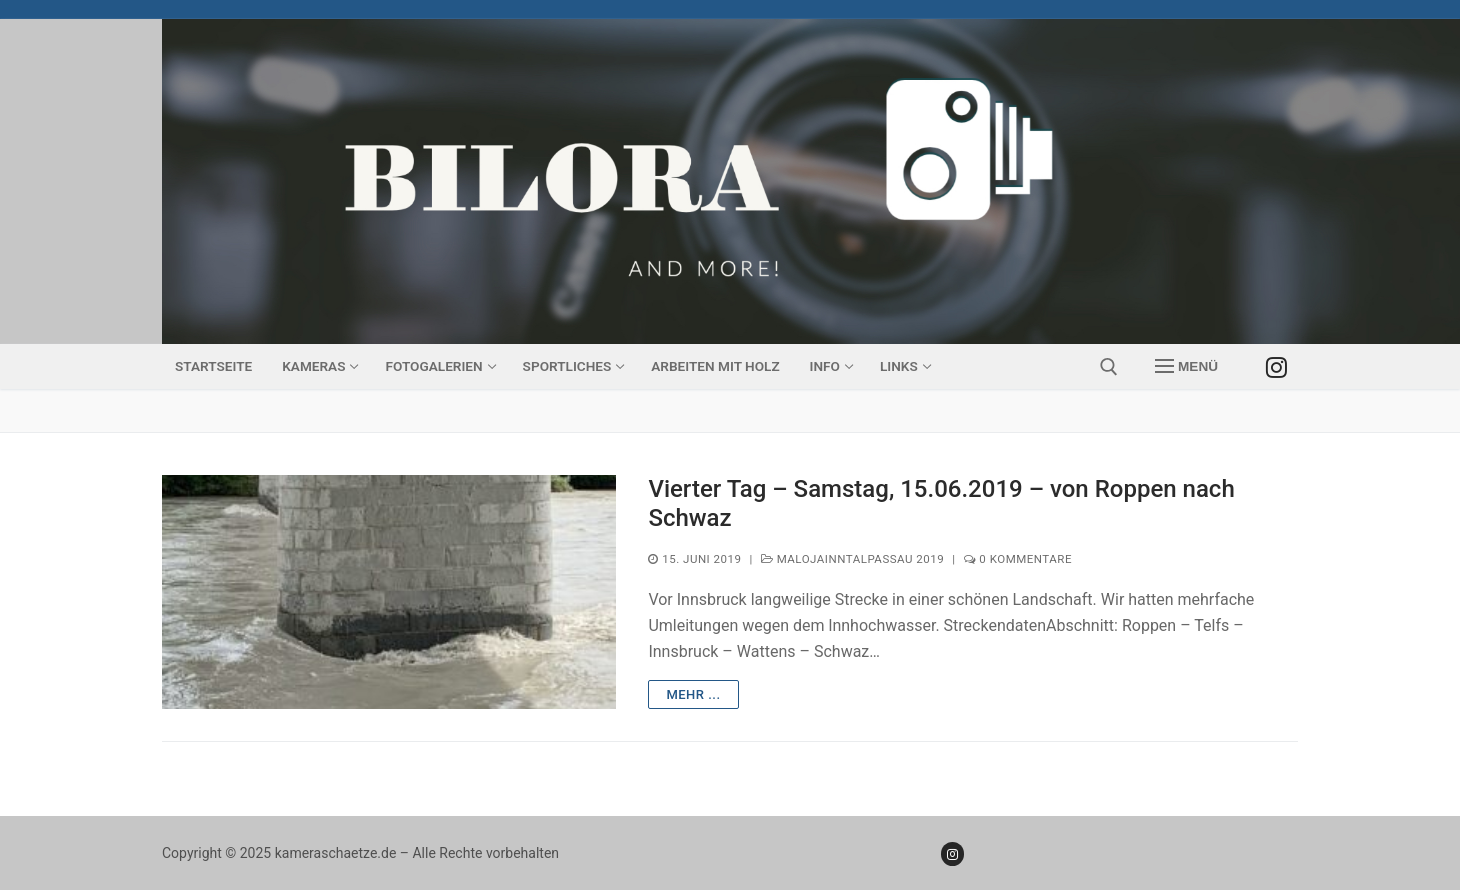 Image resolution: width=1460 pixels, height=890 pixels. Describe the element at coordinates (693, 694) in the screenshot. I see `mehr ...` at that location.